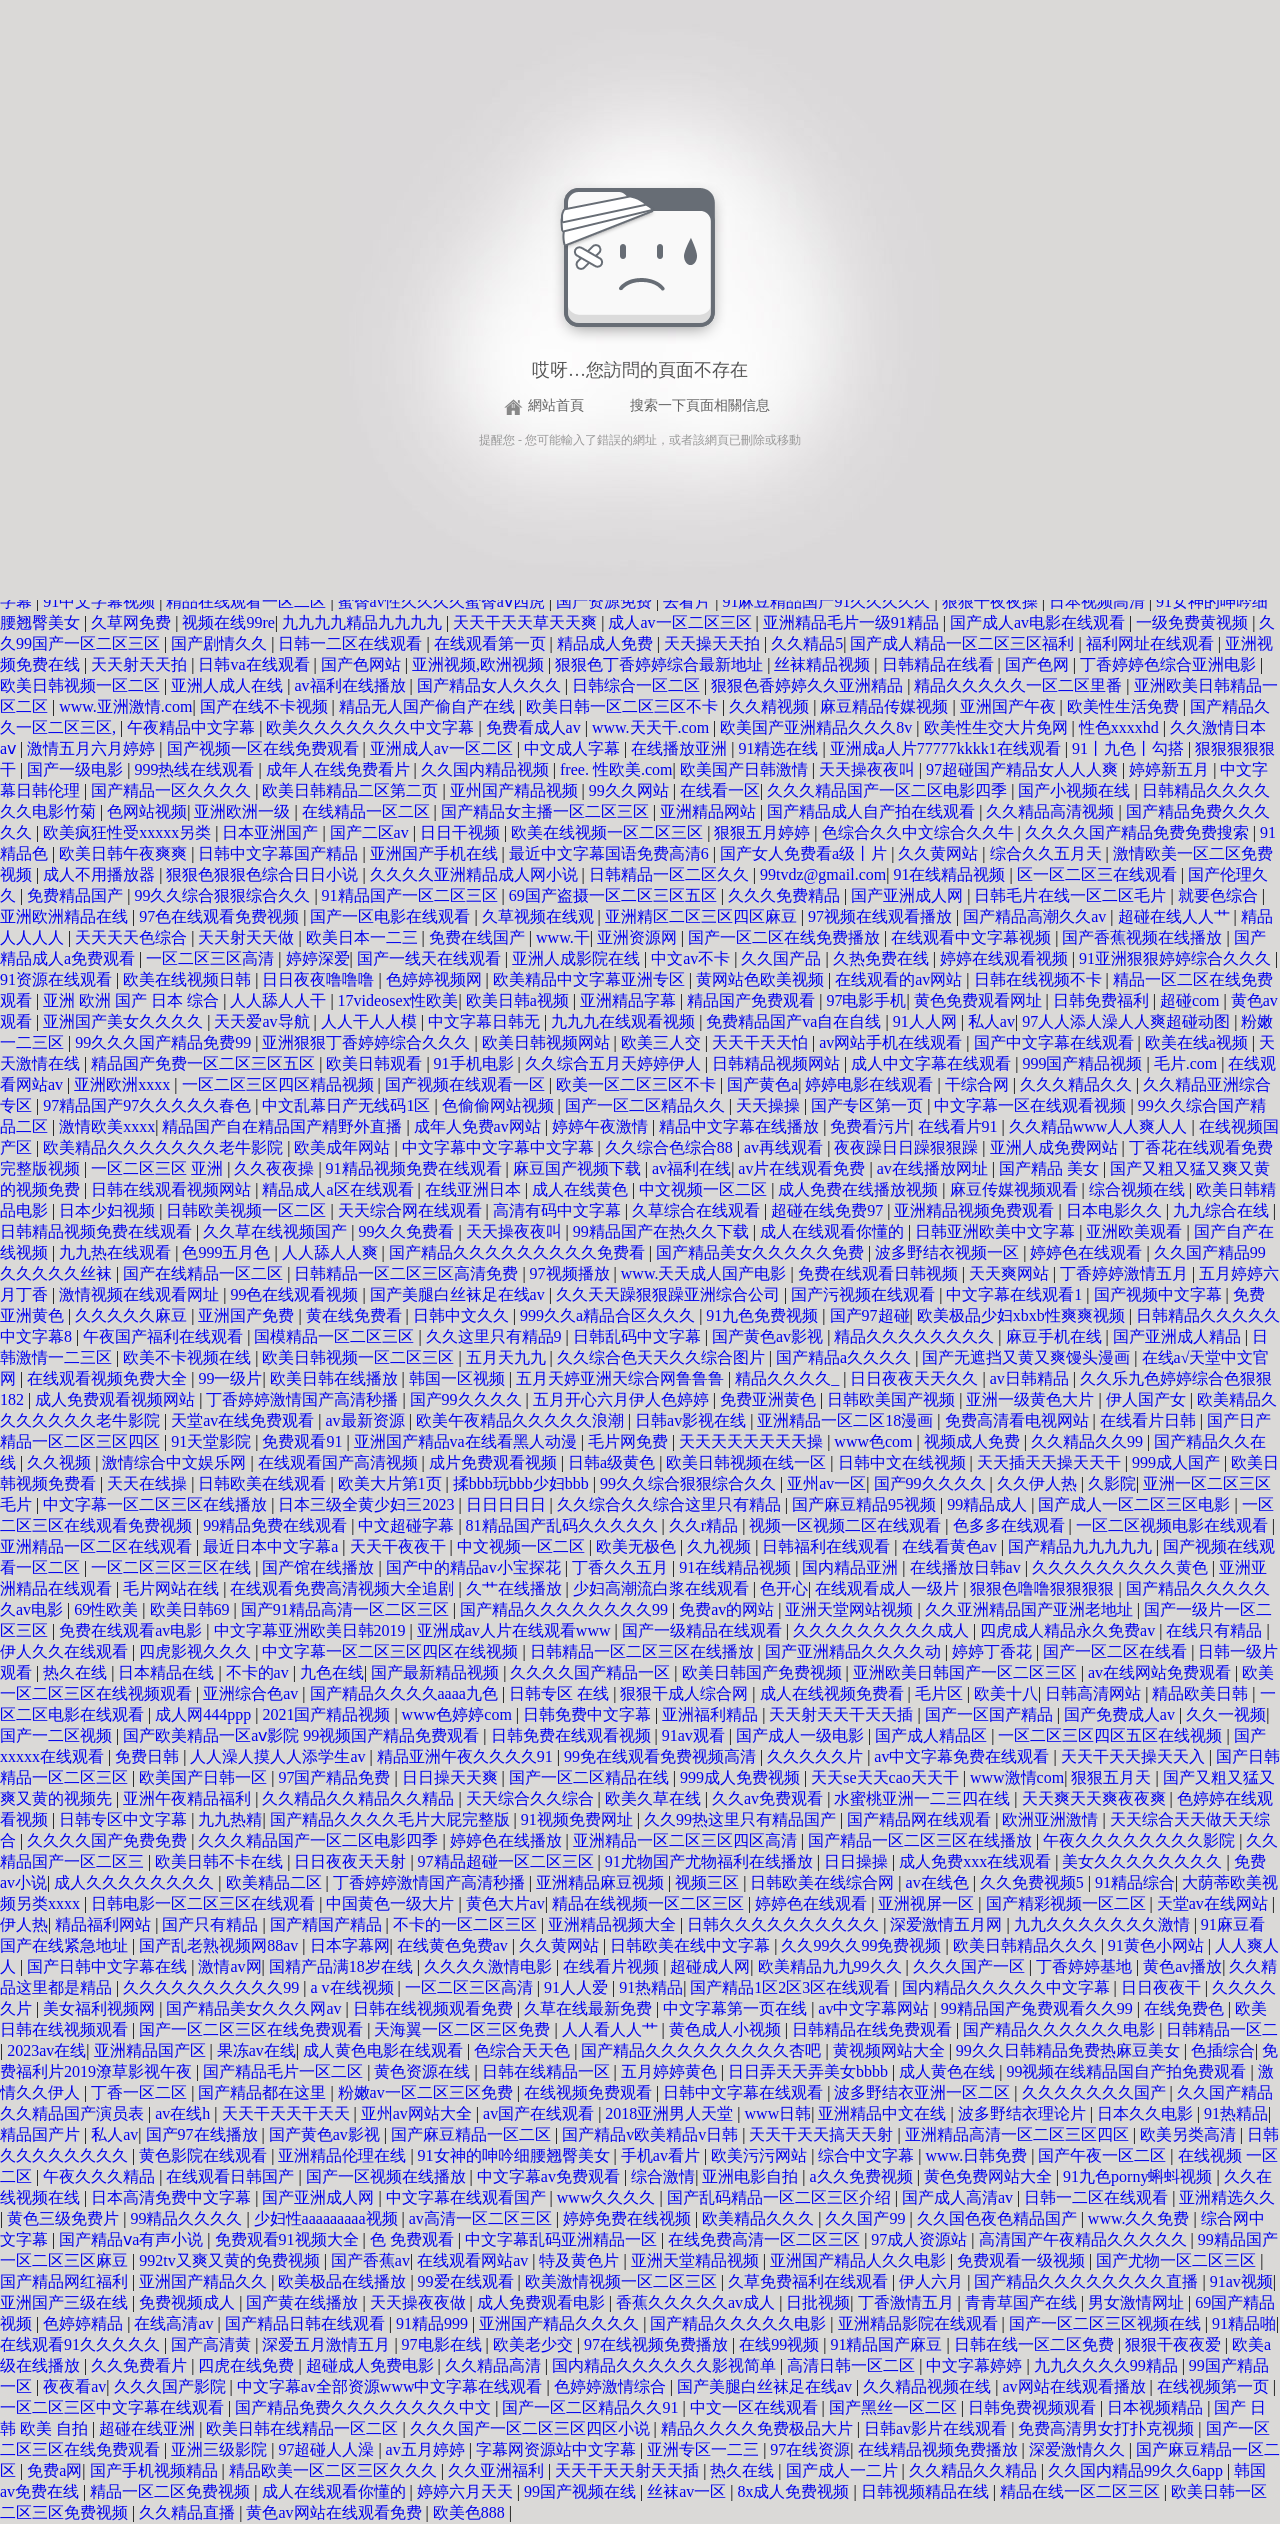  I want to click on 国产99久久久久, so click(468, 1399).